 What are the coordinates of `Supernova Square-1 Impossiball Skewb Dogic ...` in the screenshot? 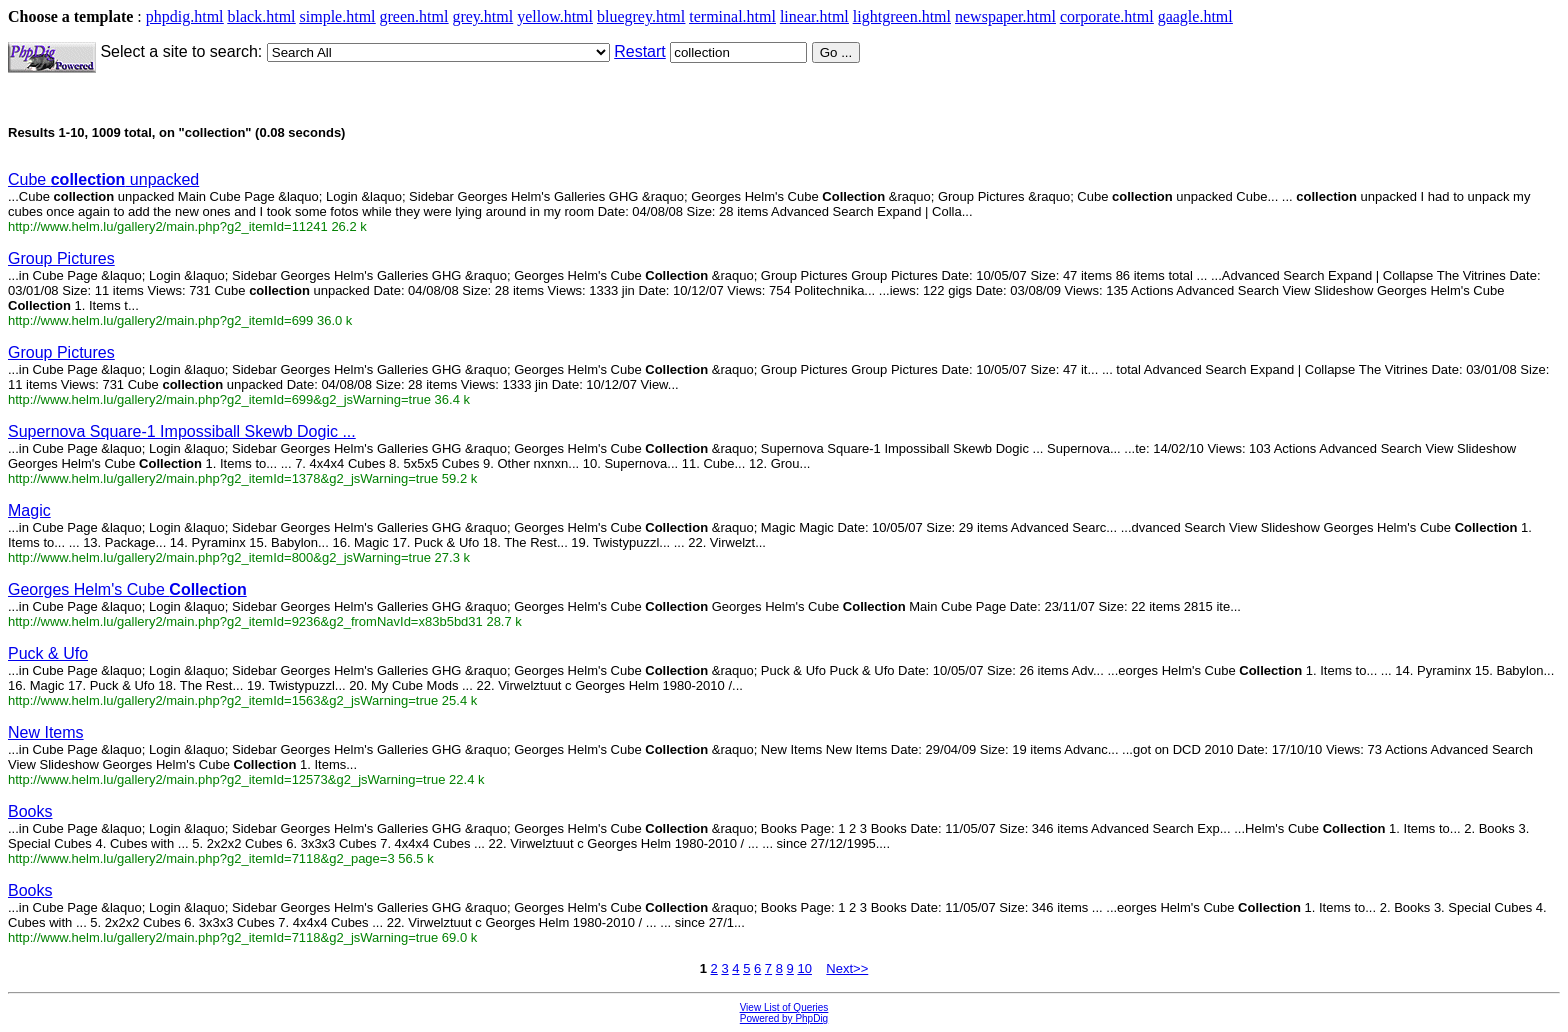 It's located at (182, 431).